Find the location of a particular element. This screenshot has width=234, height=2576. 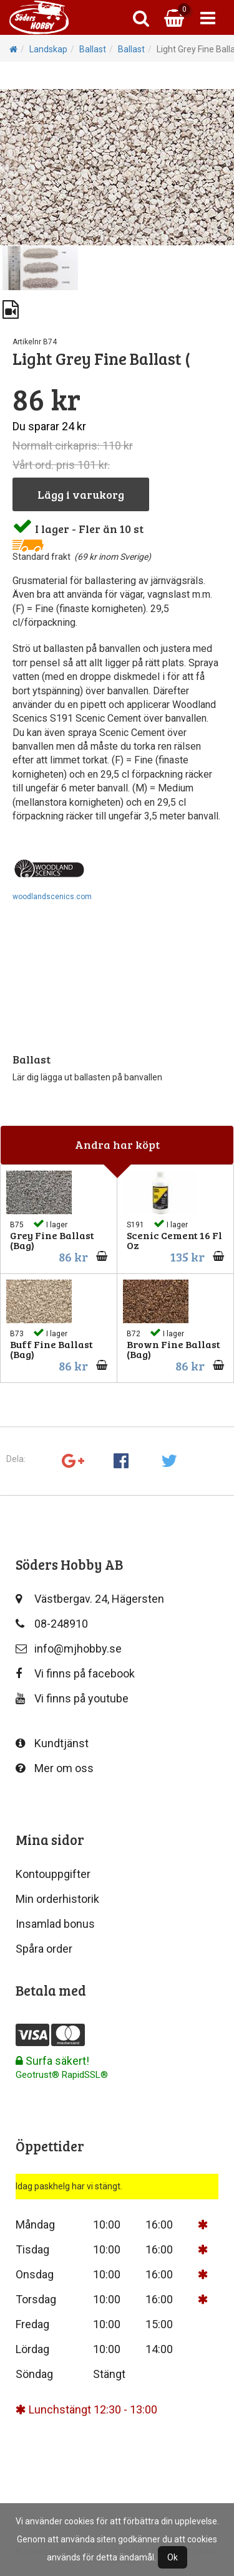

Mer om oss is located at coordinates (55, 1768).